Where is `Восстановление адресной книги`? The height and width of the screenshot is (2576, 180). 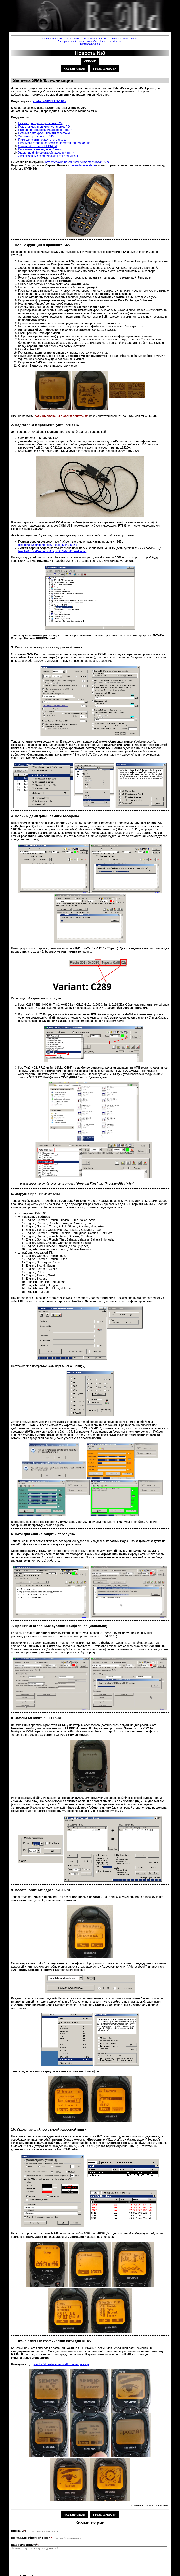
Восстановление адресной книги is located at coordinates (40, 149).